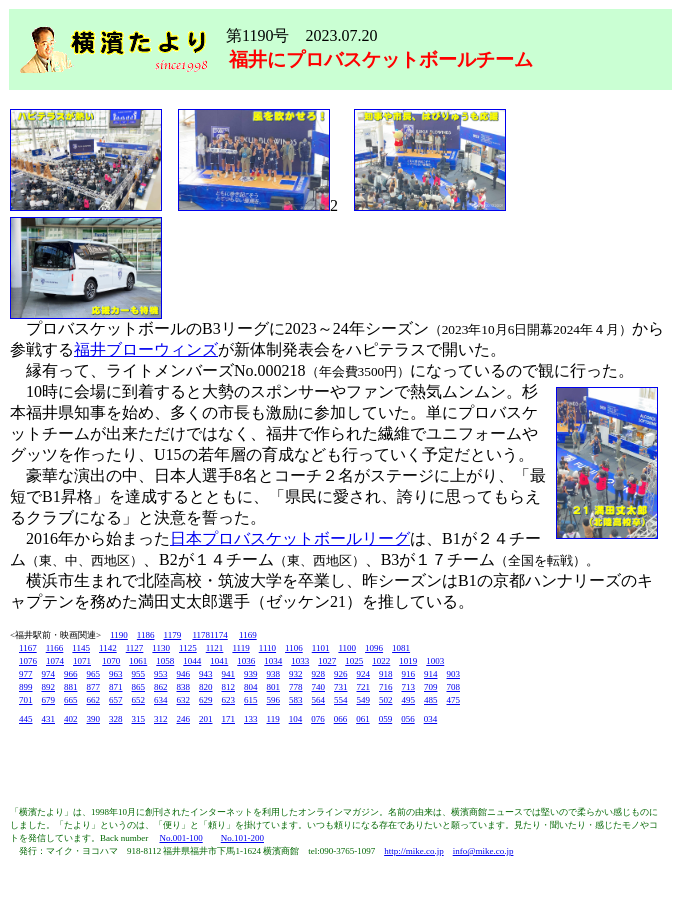  Describe the element at coordinates (431, 700) in the screenshot. I see `485` at that location.